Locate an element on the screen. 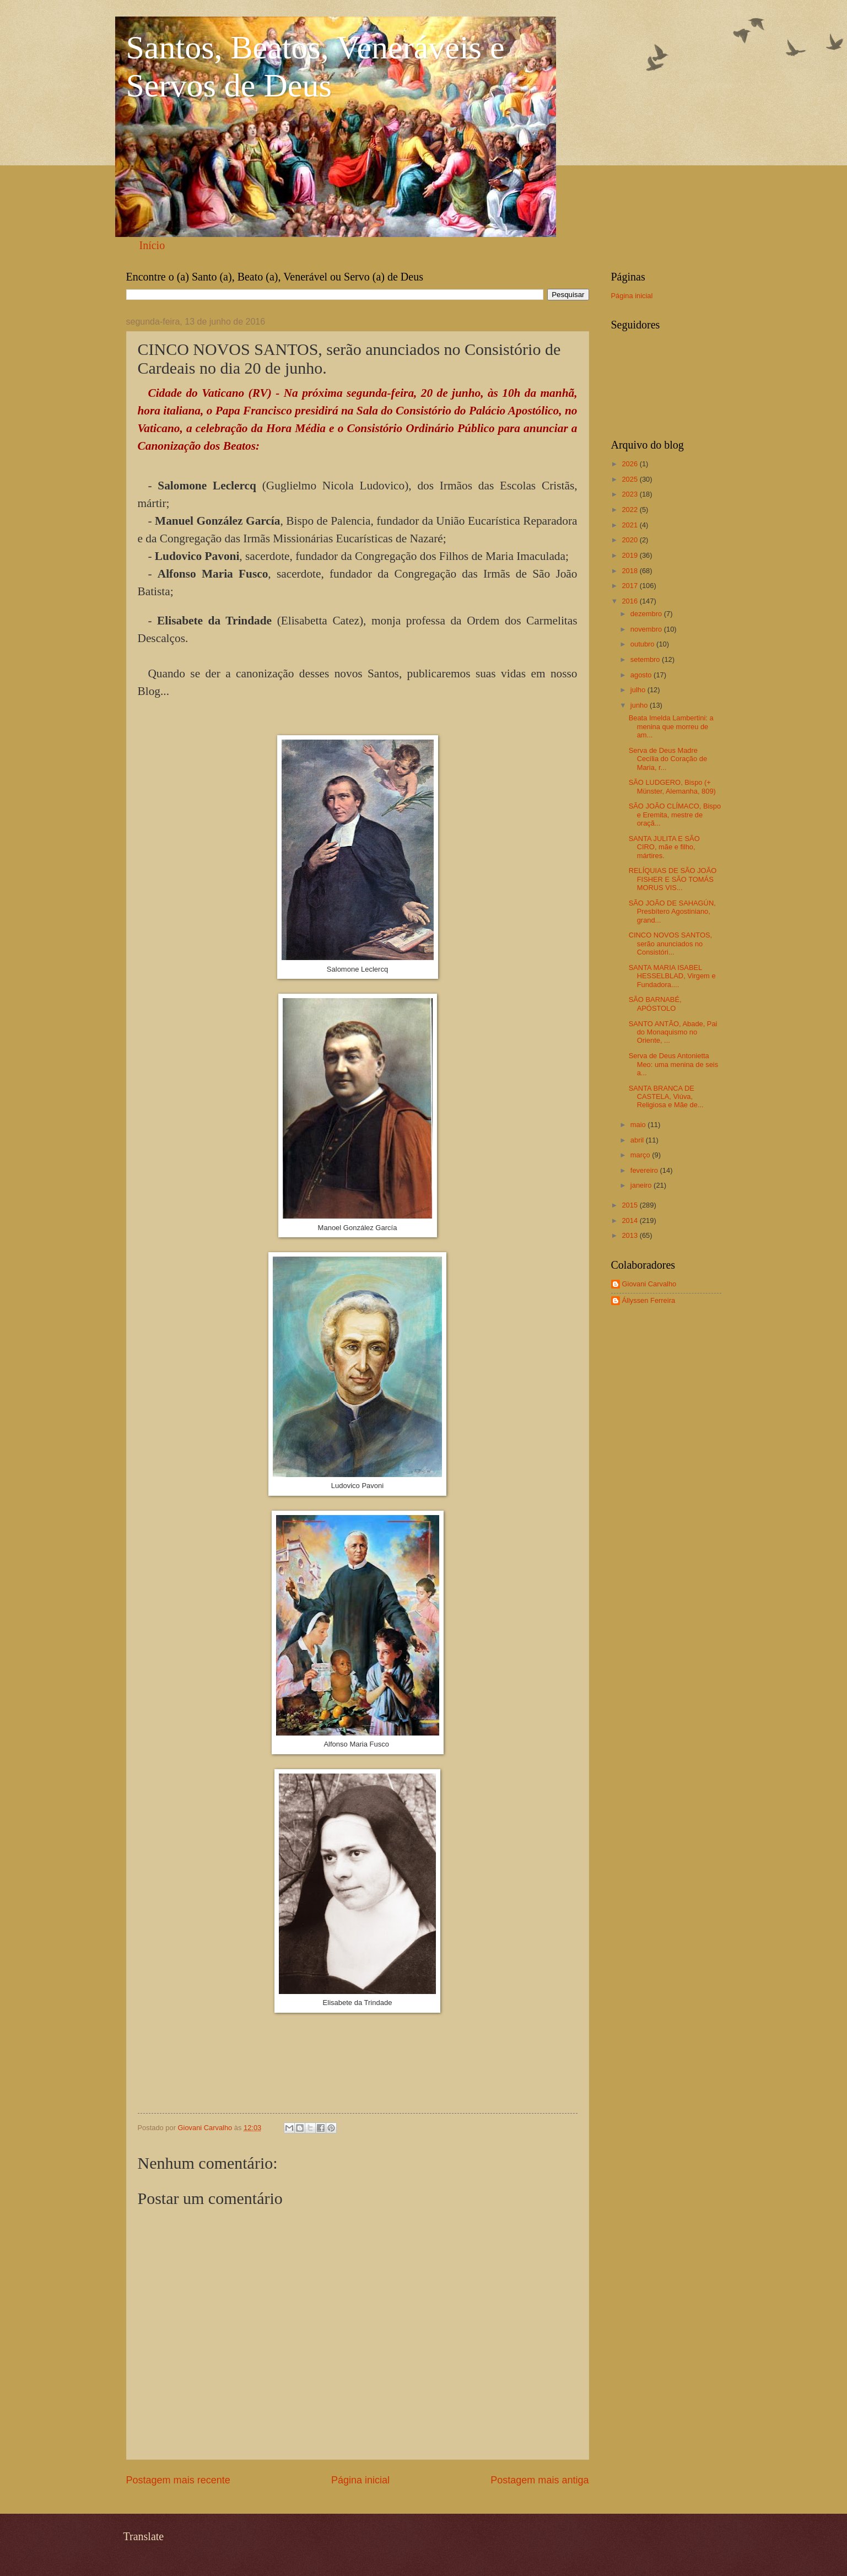 The width and height of the screenshot is (847, 2576). 2018 is located at coordinates (630, 571).